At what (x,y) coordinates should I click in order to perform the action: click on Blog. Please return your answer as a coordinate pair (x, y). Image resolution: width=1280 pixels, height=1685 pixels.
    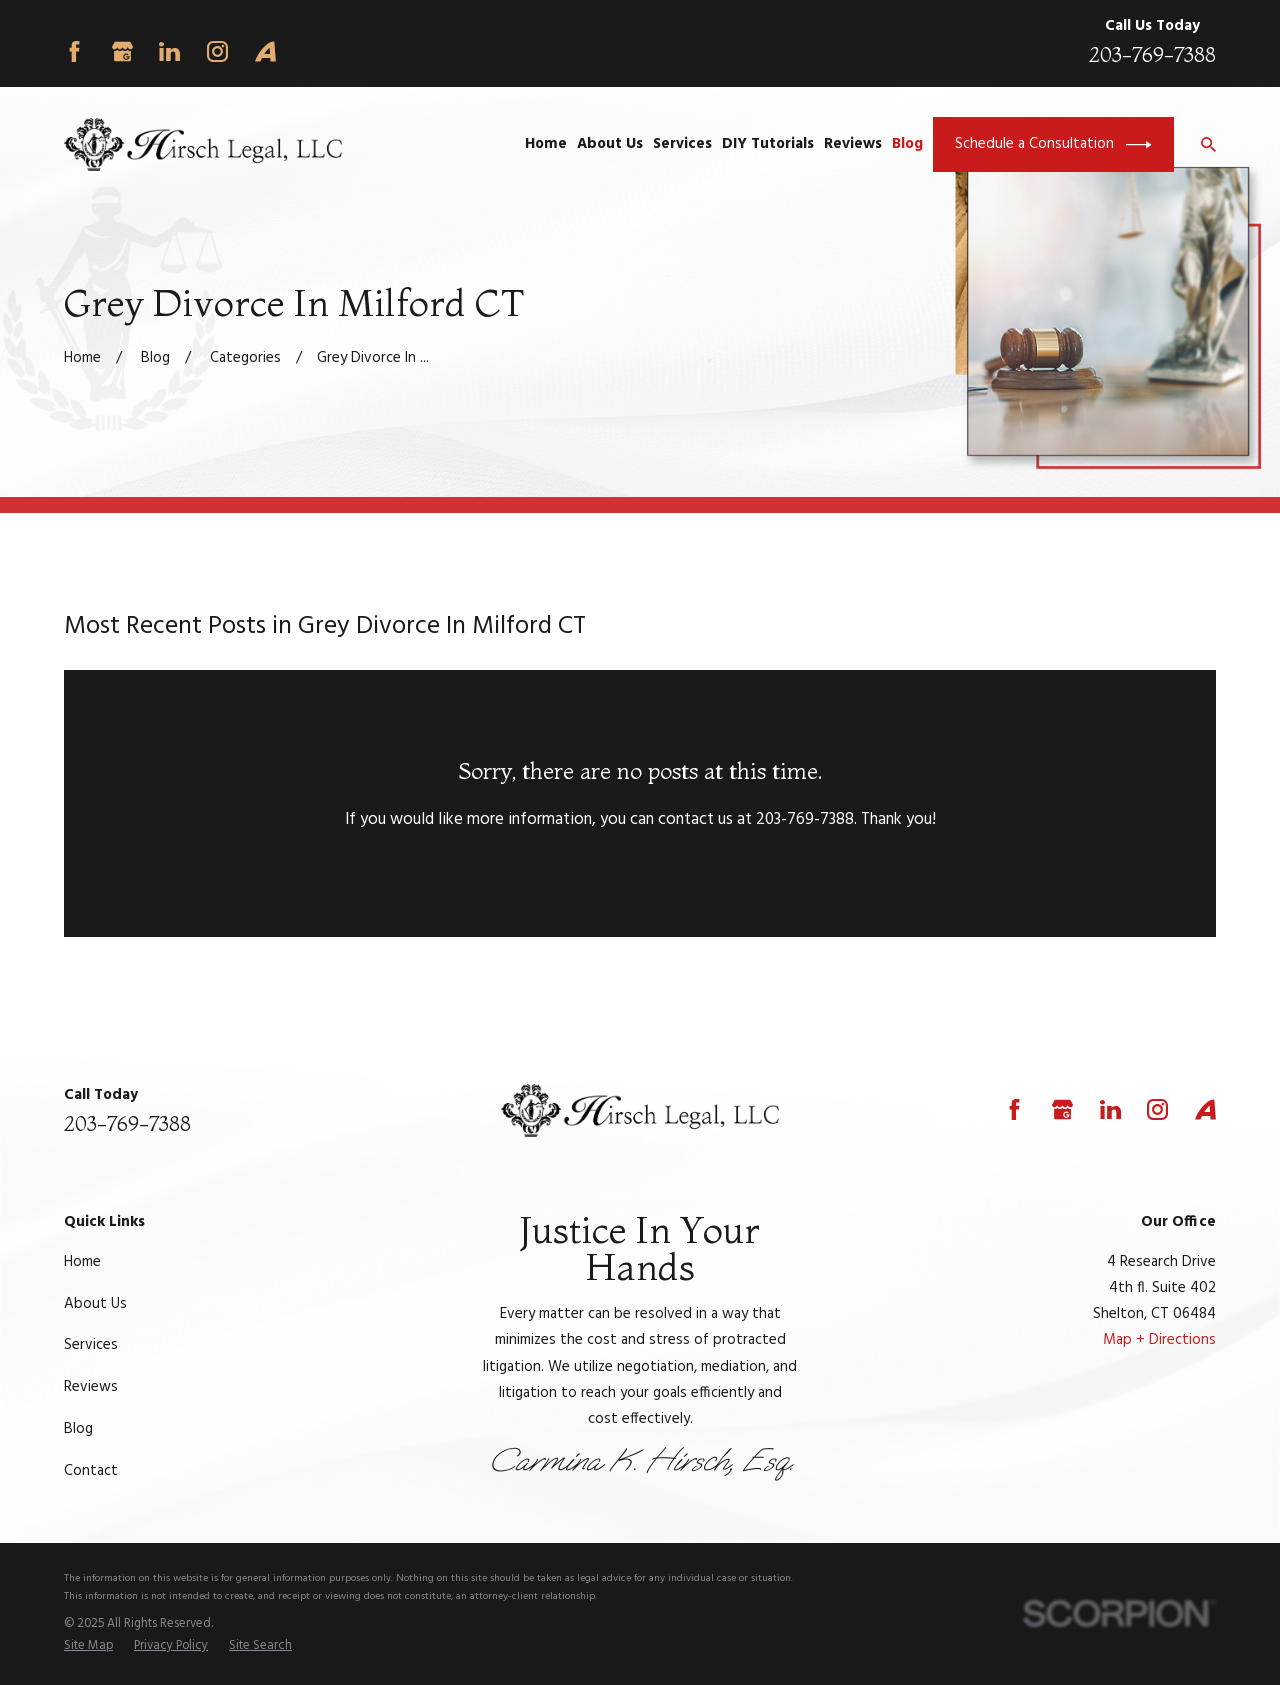
    Looking at the image, I should click on (78, 1429).